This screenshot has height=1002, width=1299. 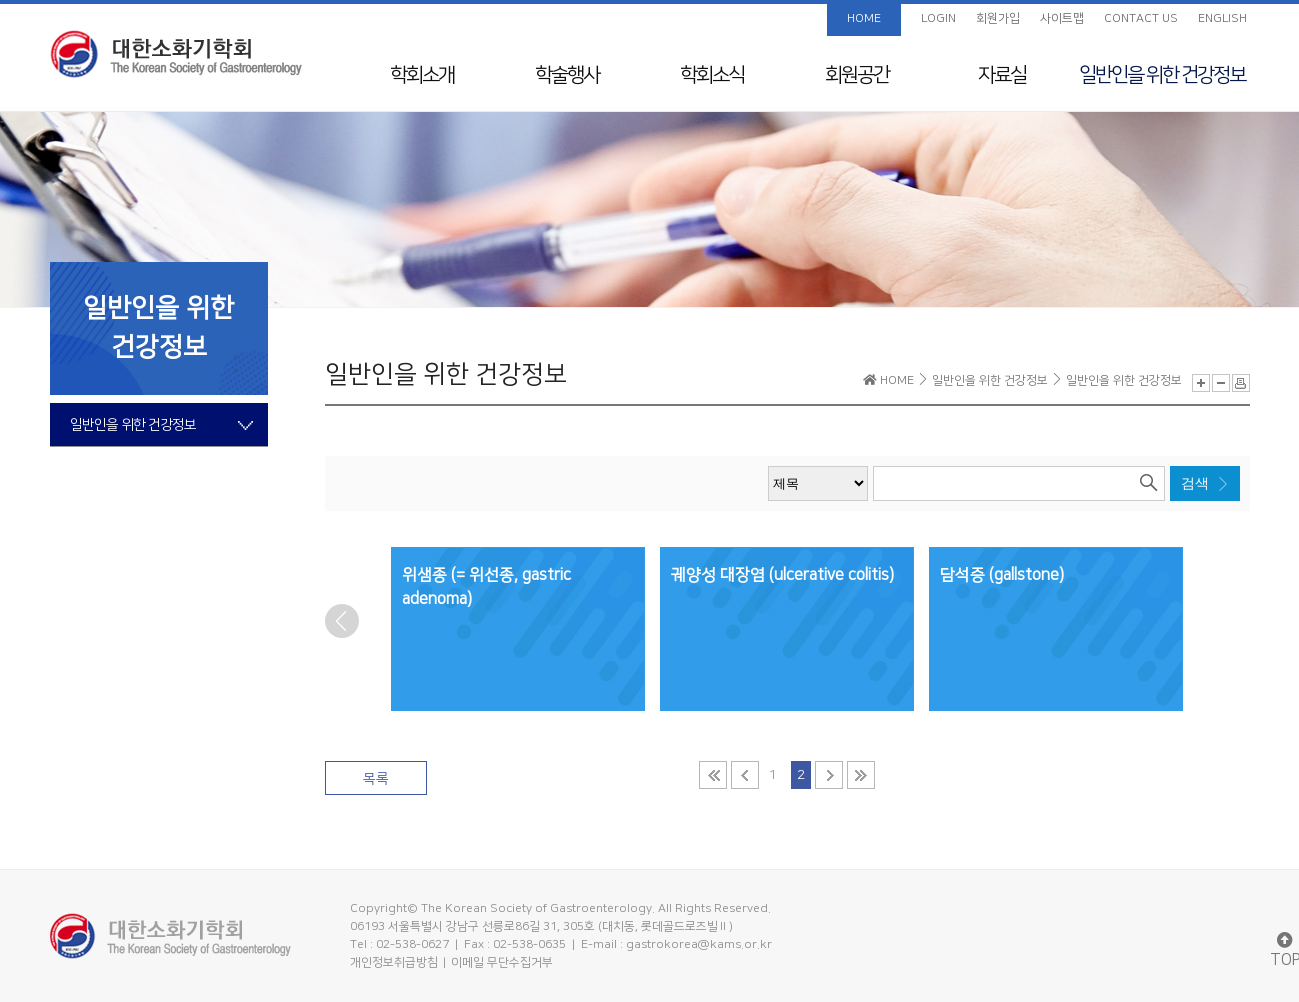 What do you see at coordinates (1062, 18) in the screenshot?
I see `사이트맵` at bounding box center [1062, 18].